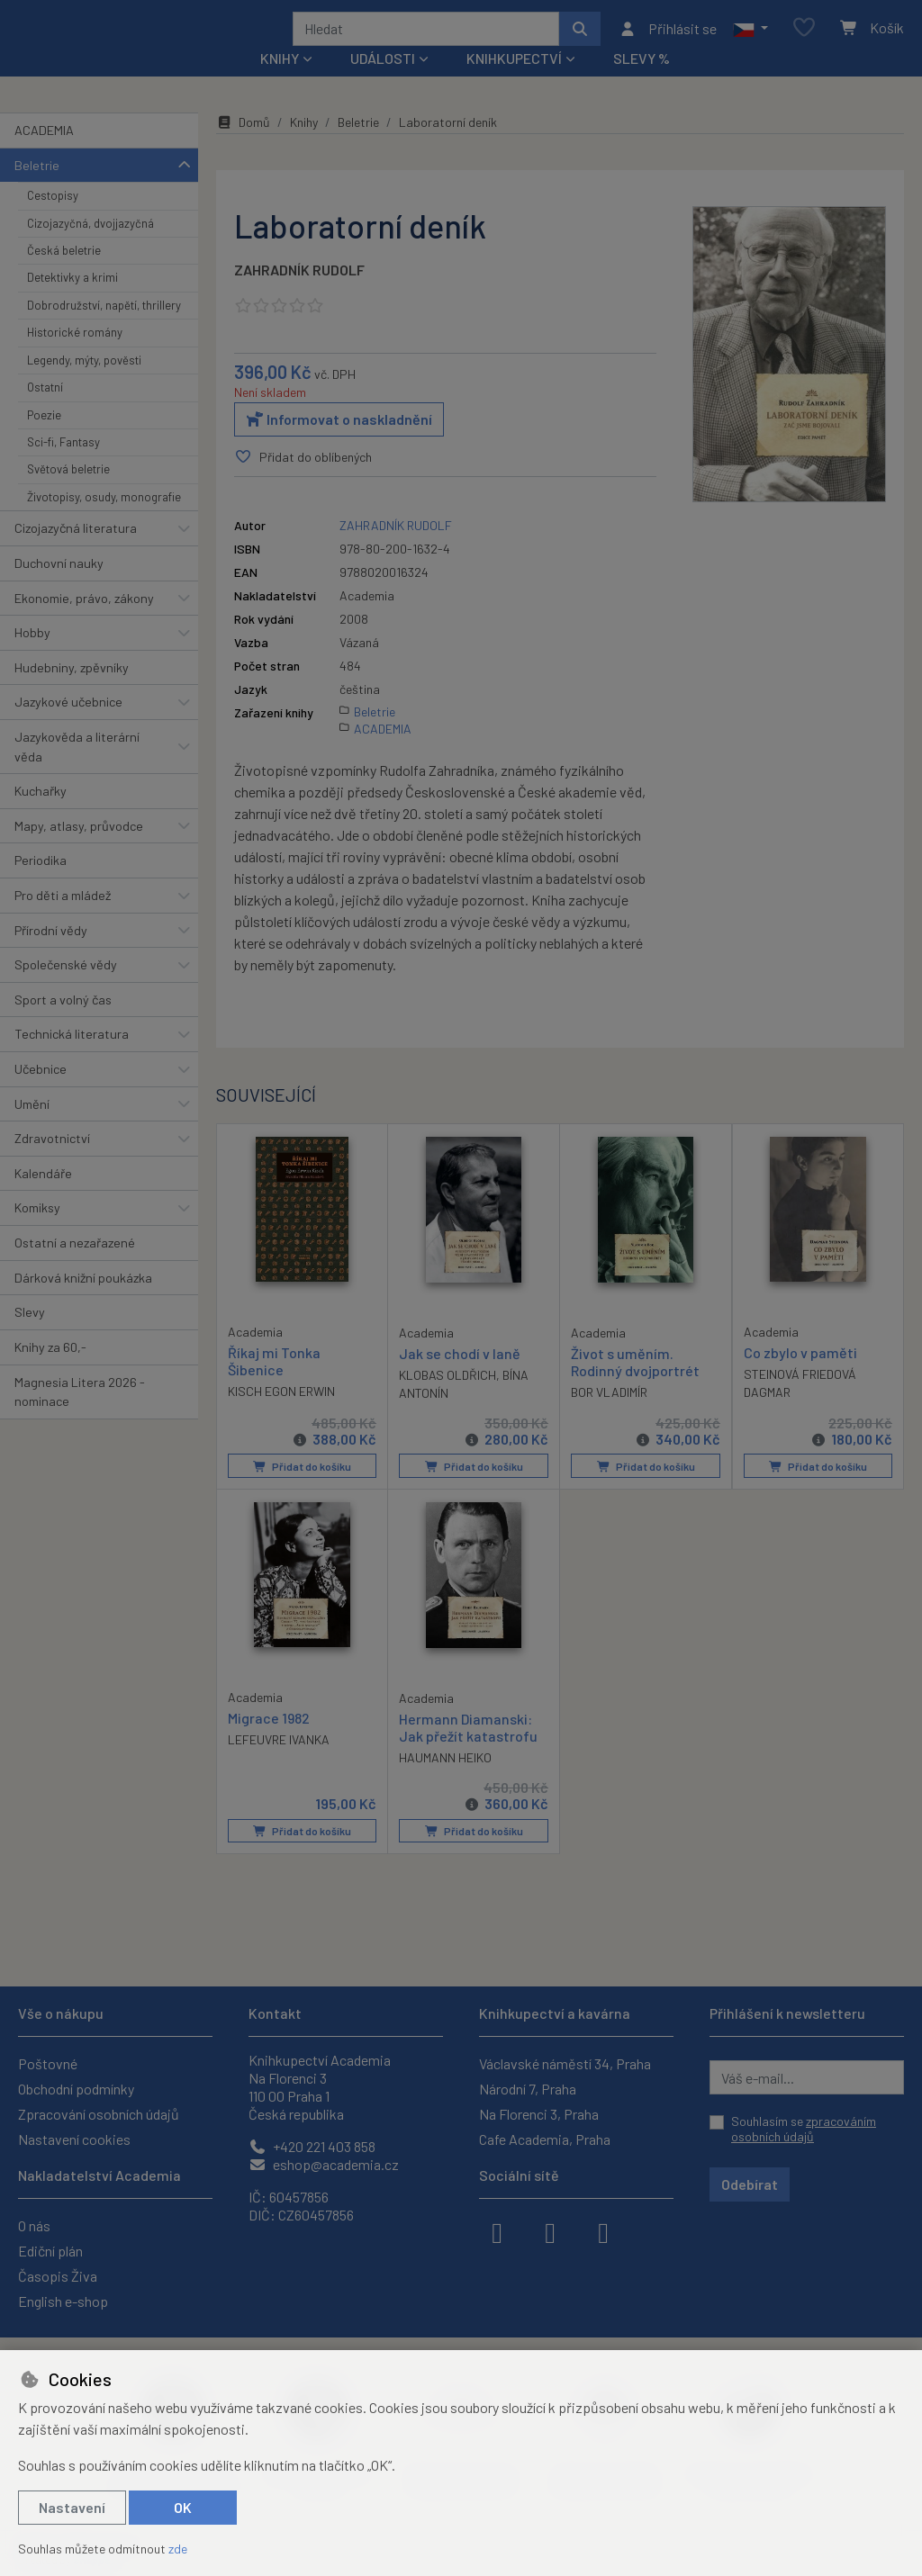  I want to click on Společenské vědy, so click(65, 988).